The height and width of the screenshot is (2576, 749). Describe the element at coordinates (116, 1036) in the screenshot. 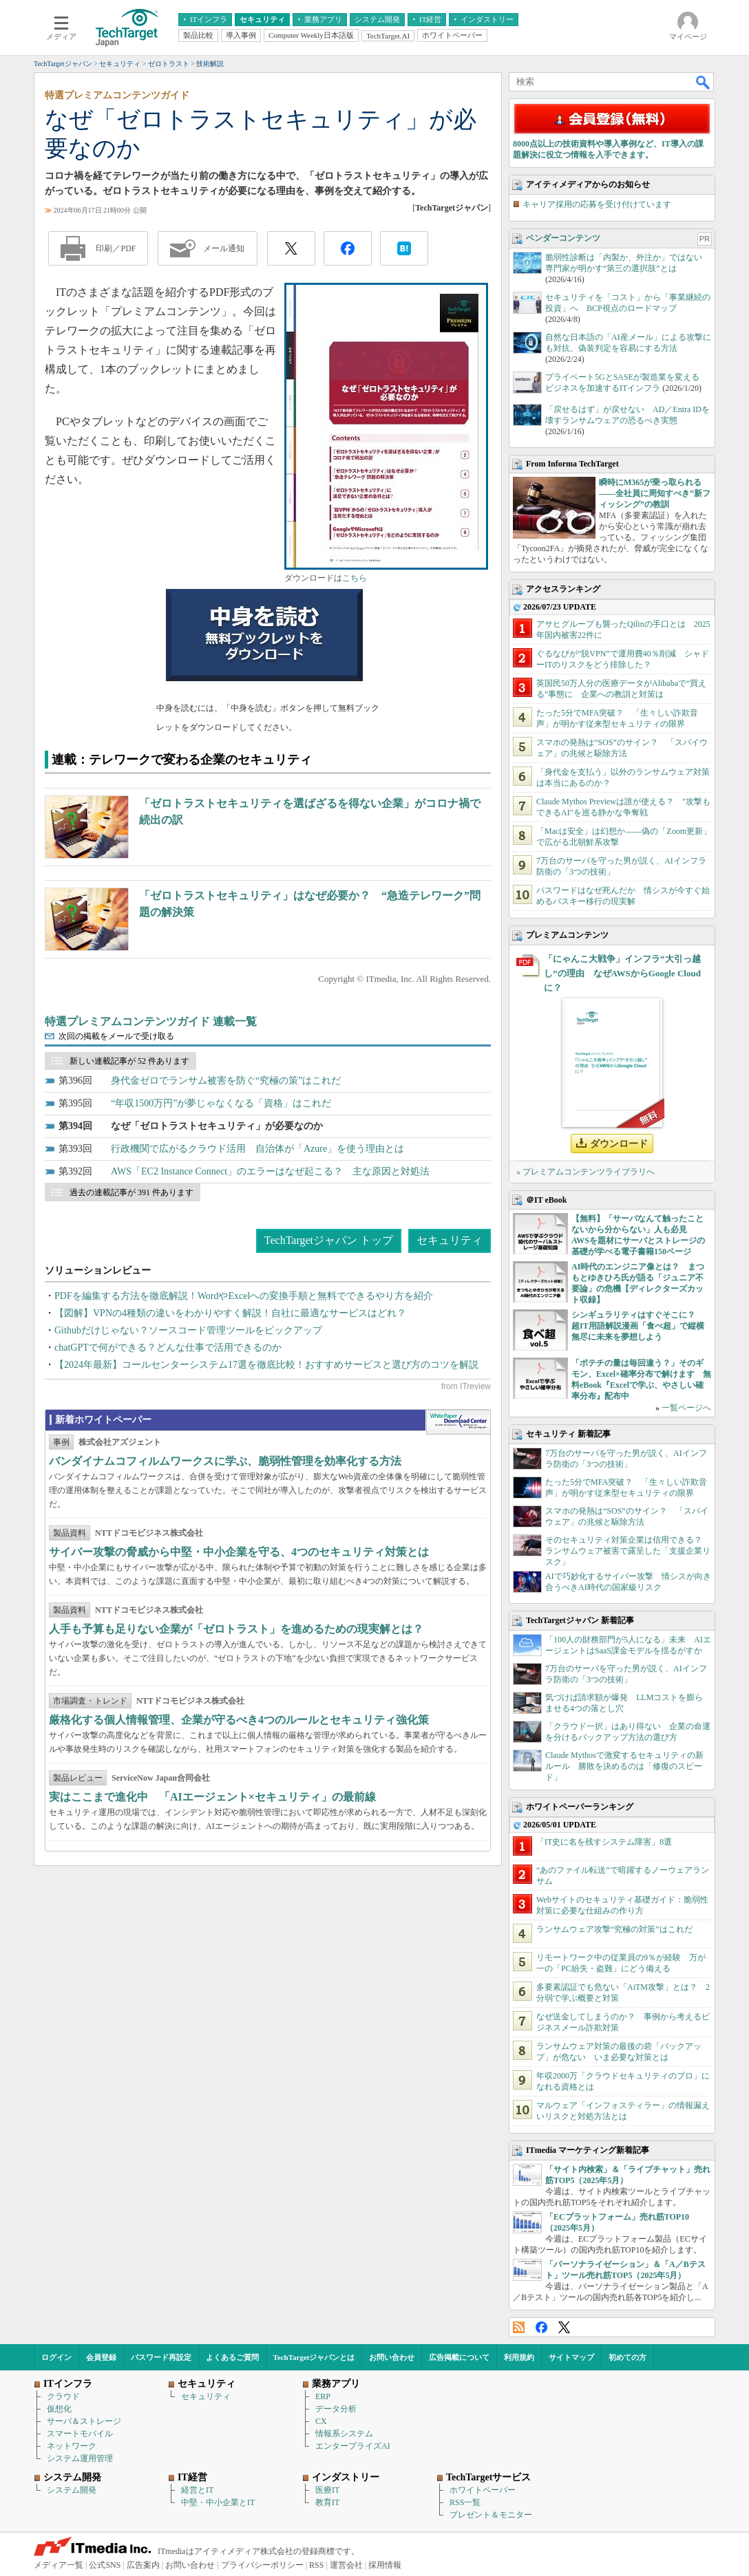

I see `次回の掲載をメールで受け取る` at that location.